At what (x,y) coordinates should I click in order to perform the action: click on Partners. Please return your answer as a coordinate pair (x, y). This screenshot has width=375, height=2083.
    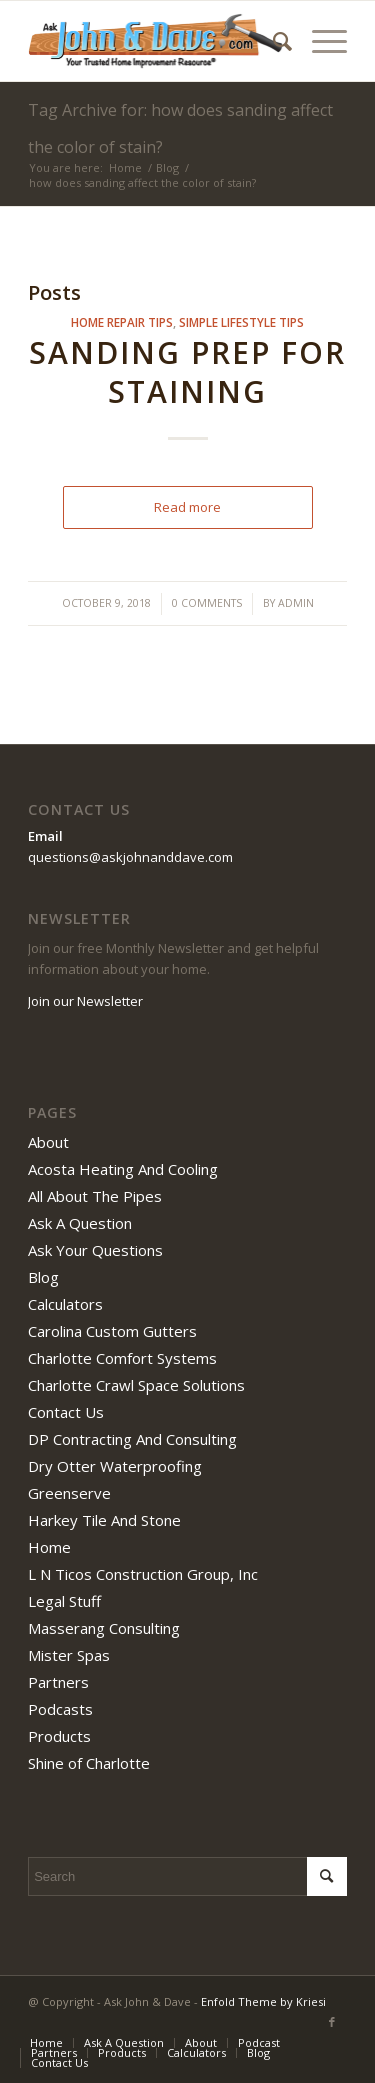
    Looking at the image, I should click on (58, 1682).